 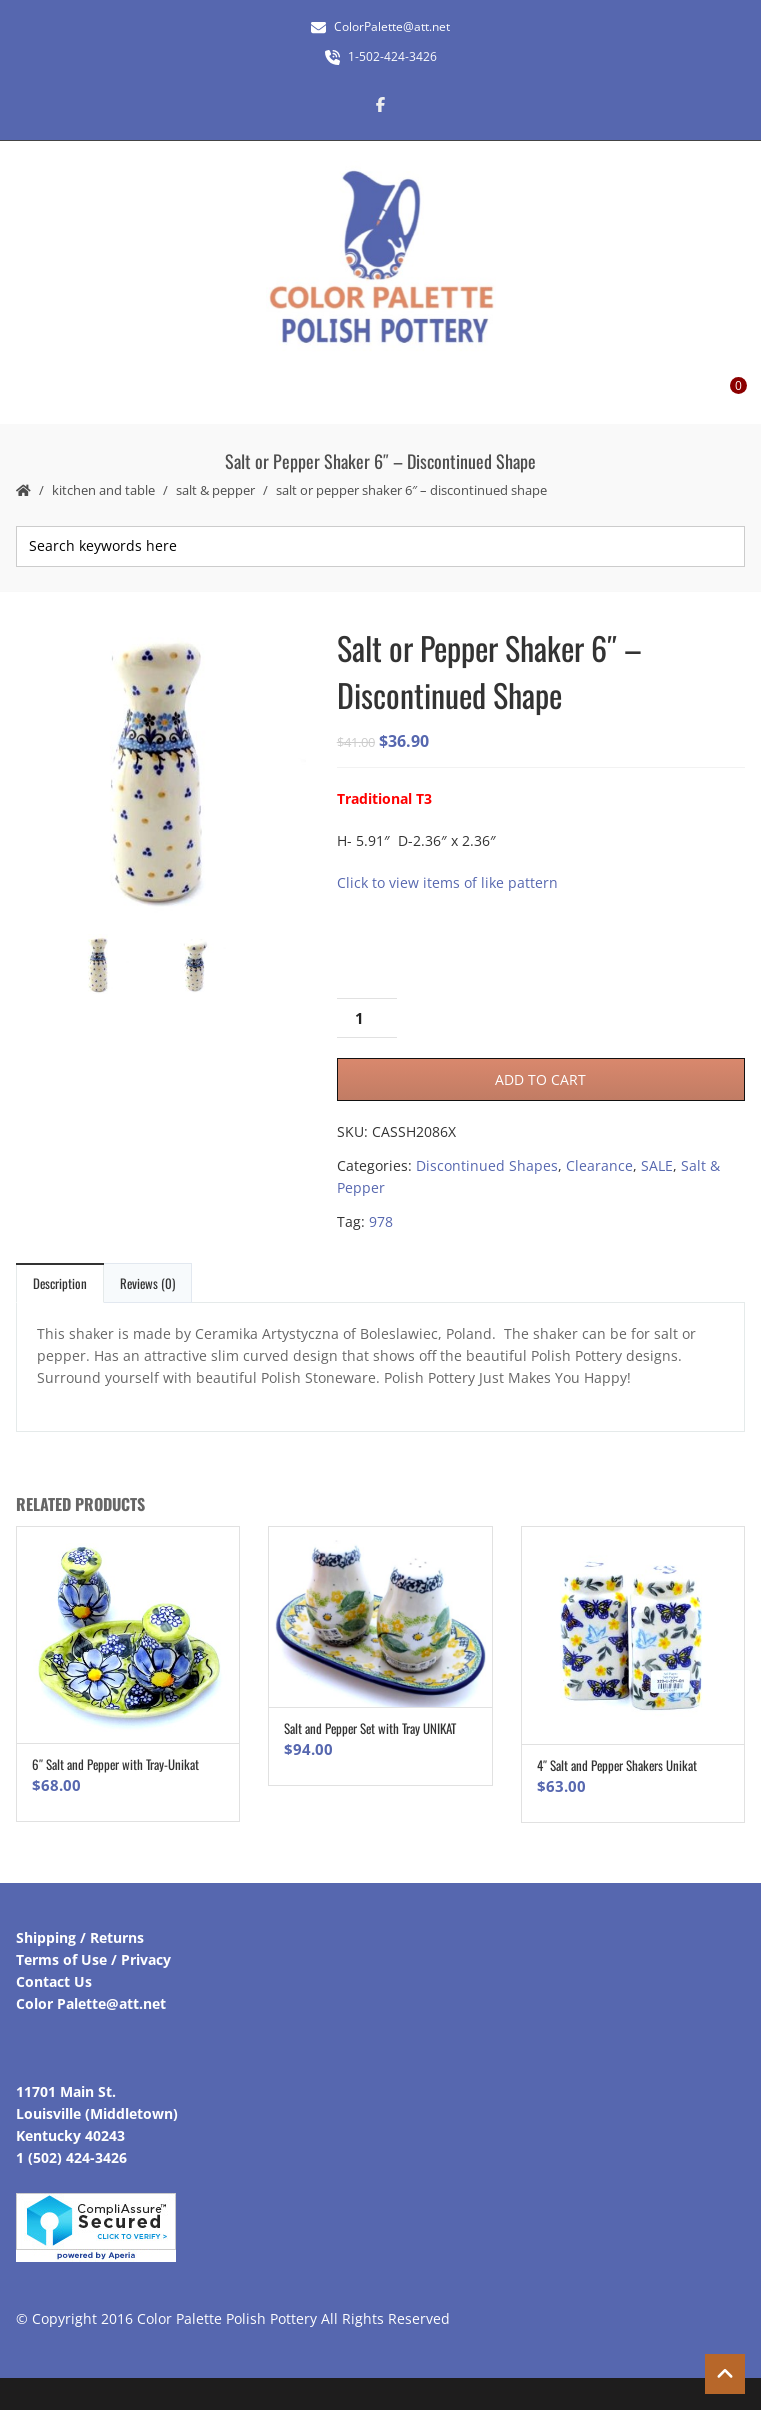 I want to click on Click to view items of like pattern, so click(x=447, y=882).